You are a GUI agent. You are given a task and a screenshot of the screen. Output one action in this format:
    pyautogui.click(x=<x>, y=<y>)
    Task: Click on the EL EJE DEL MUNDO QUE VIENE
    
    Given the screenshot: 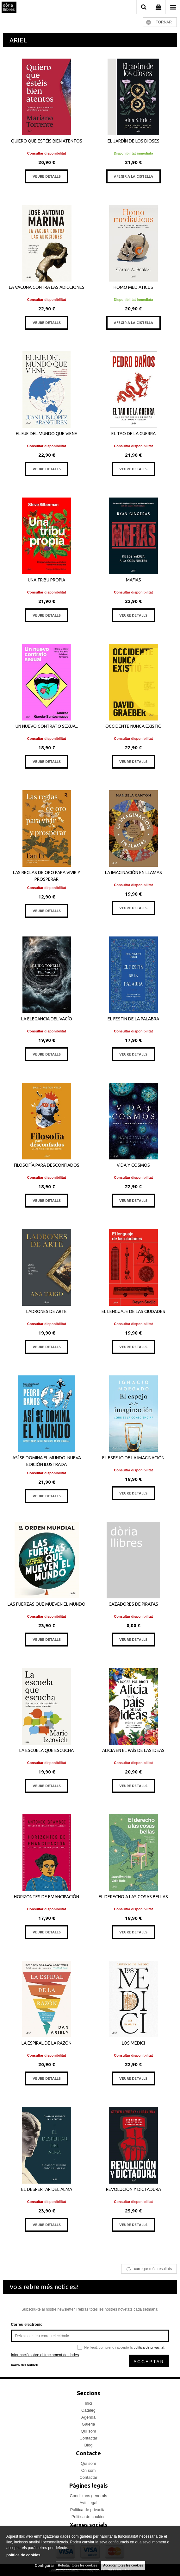 What is the action you would take?
    pyautogui.click(x=46, y=433)
    